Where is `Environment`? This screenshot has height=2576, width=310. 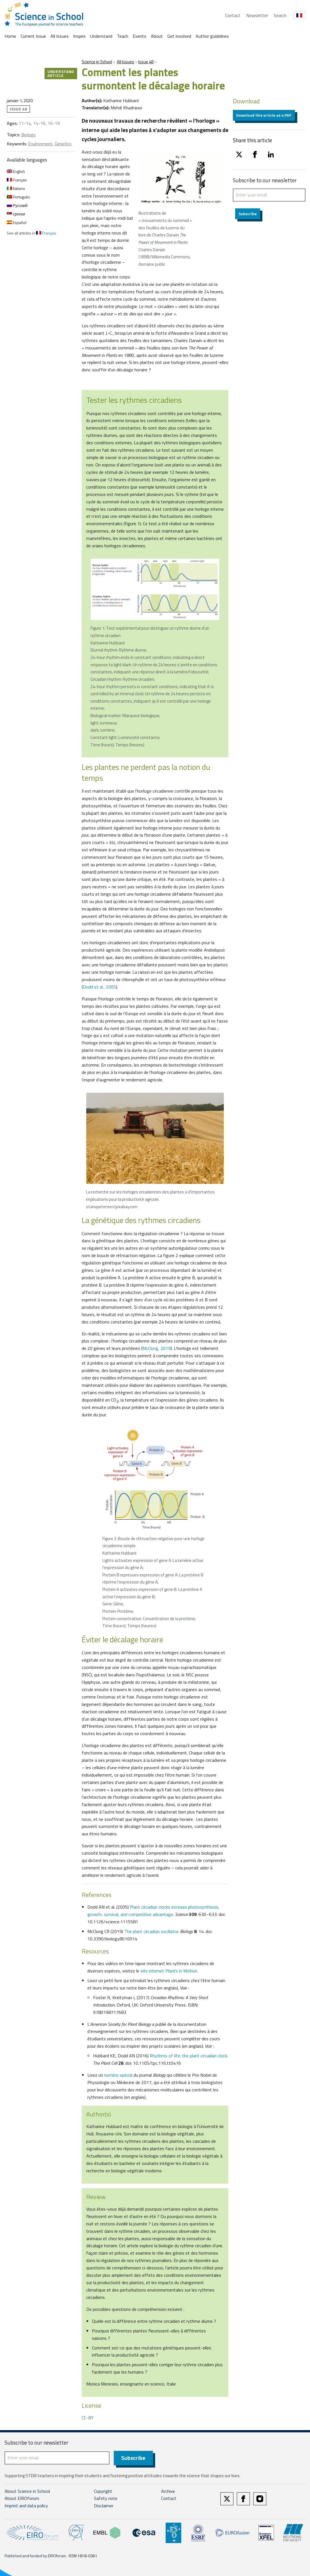 Environment is located at coordinates (40, 143).